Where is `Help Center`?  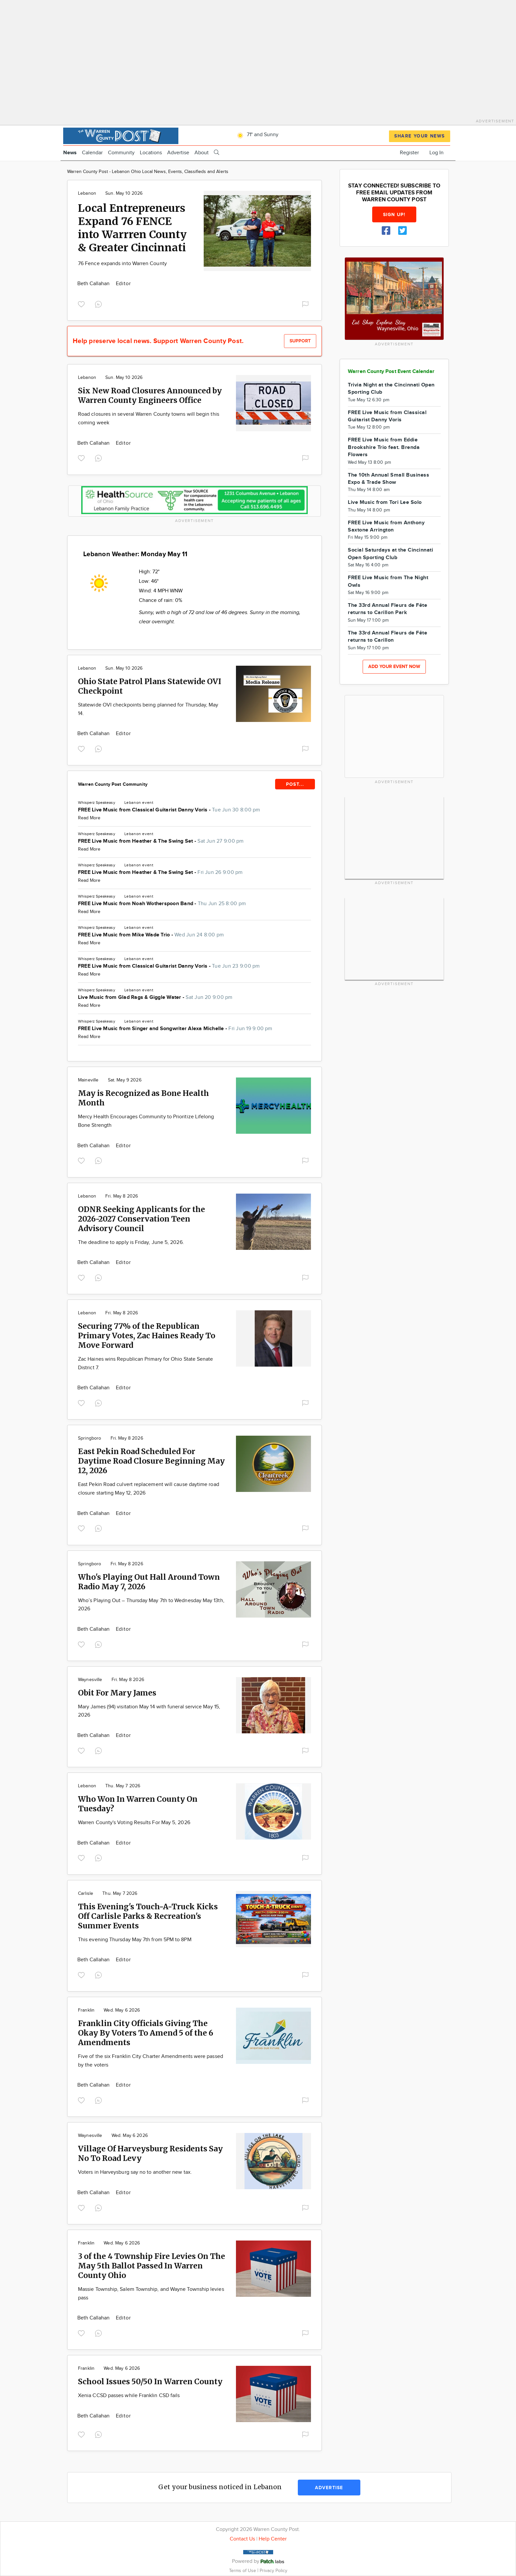 Help Center is located at coordinates (273, 2539).